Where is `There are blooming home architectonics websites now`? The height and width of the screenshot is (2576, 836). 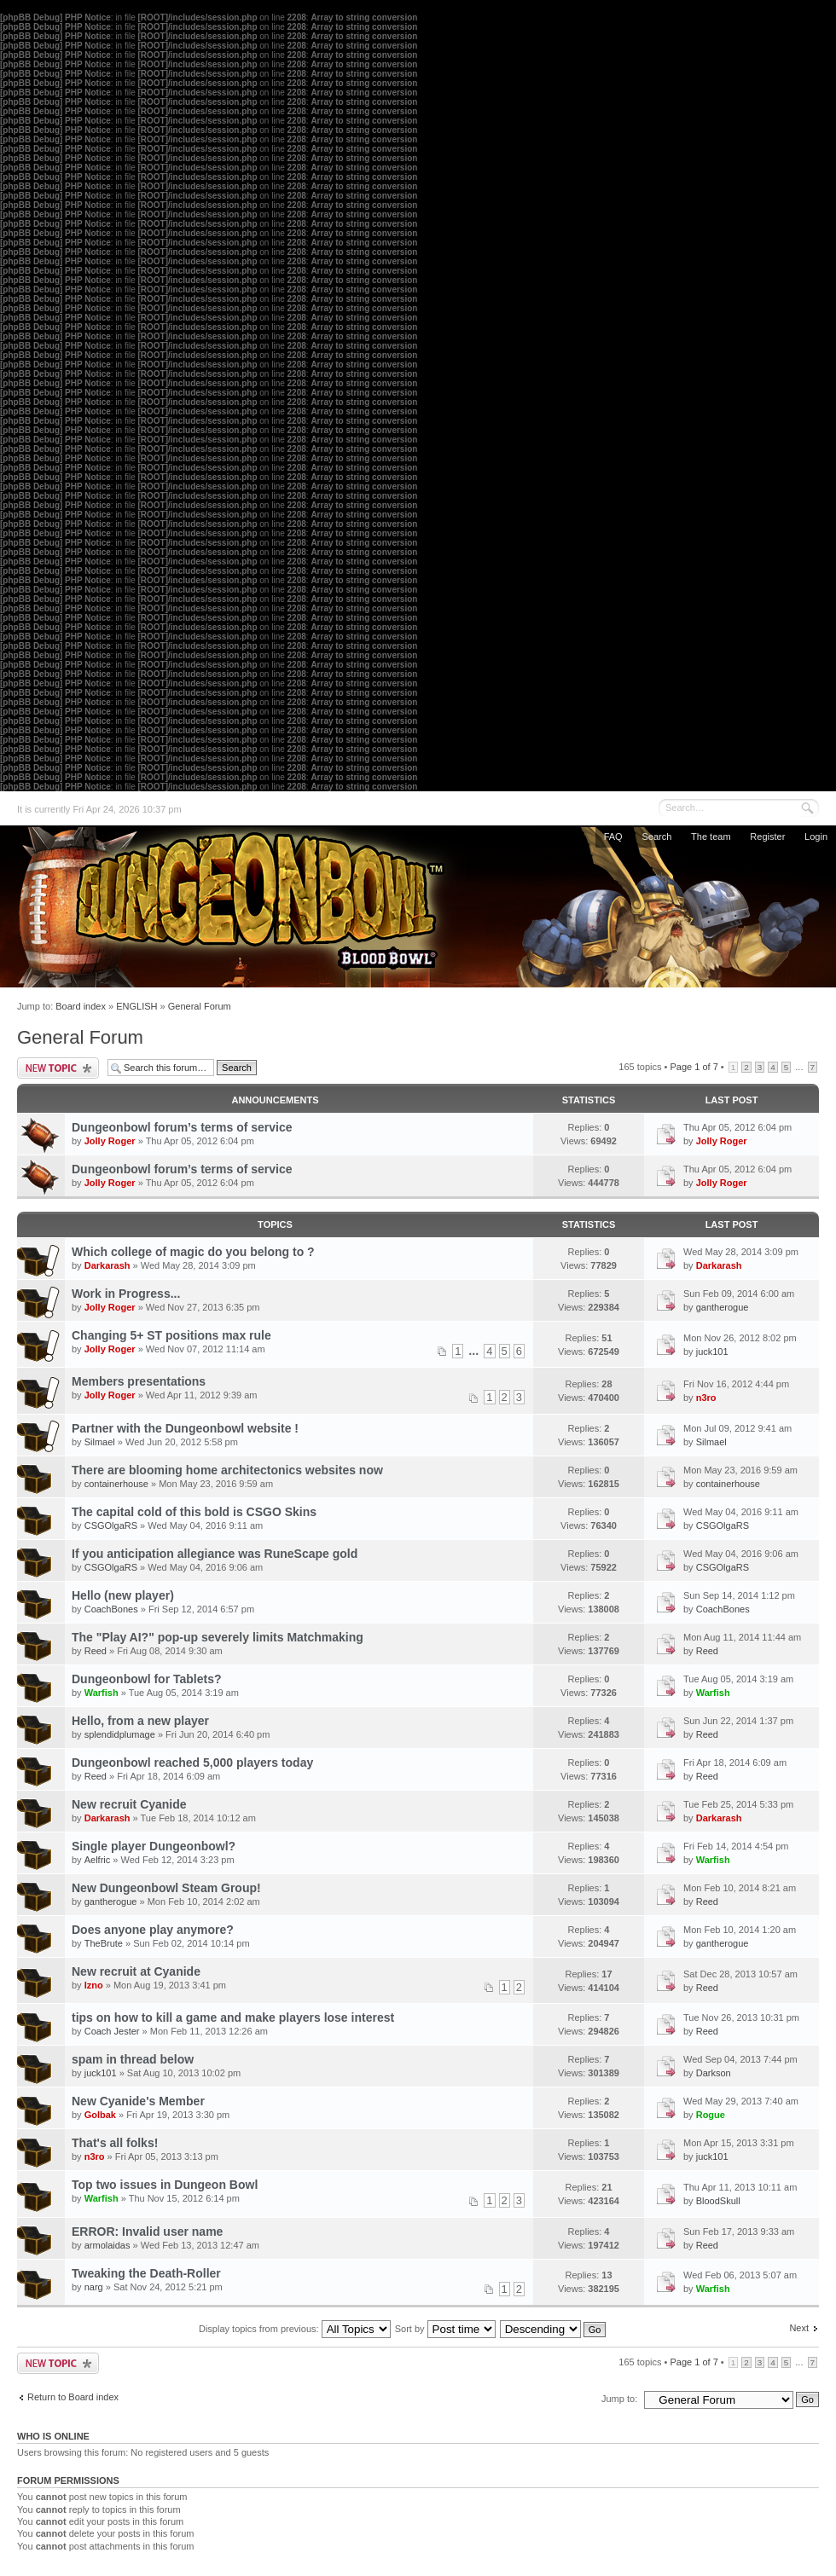
There are blooming home architectonics websites now is located at coordinates (227, 1470).